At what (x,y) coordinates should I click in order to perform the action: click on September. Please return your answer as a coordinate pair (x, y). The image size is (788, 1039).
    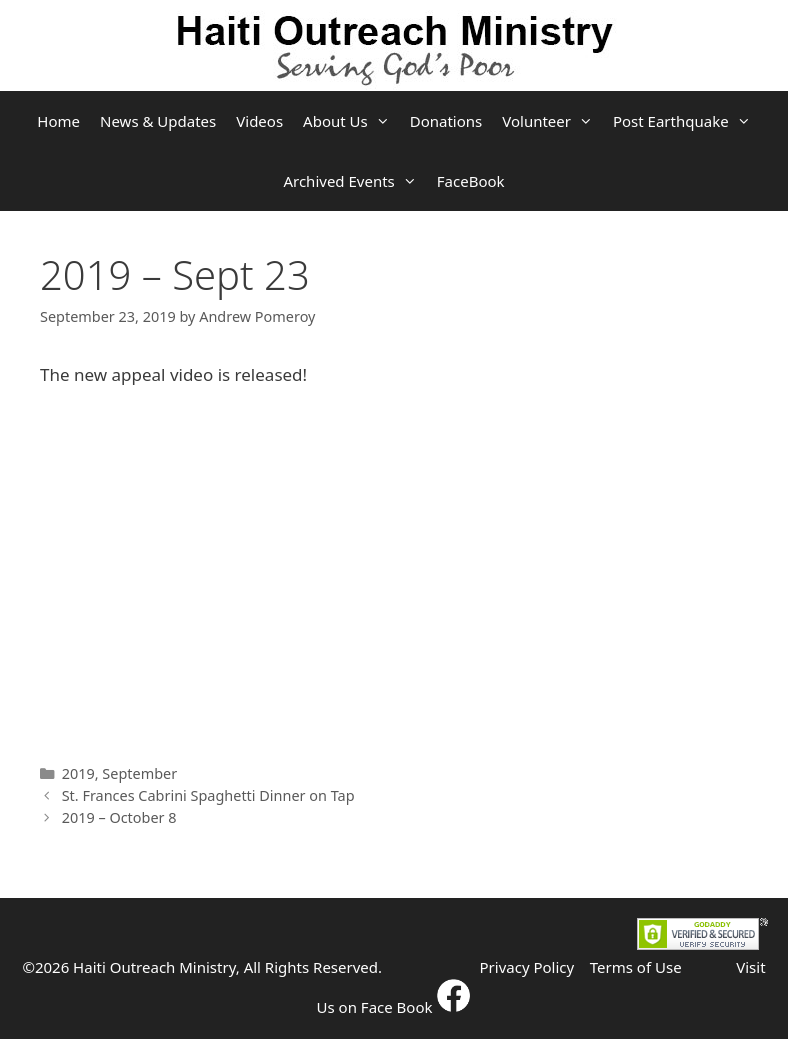
    Looking at the image, I should click on (139, 773).